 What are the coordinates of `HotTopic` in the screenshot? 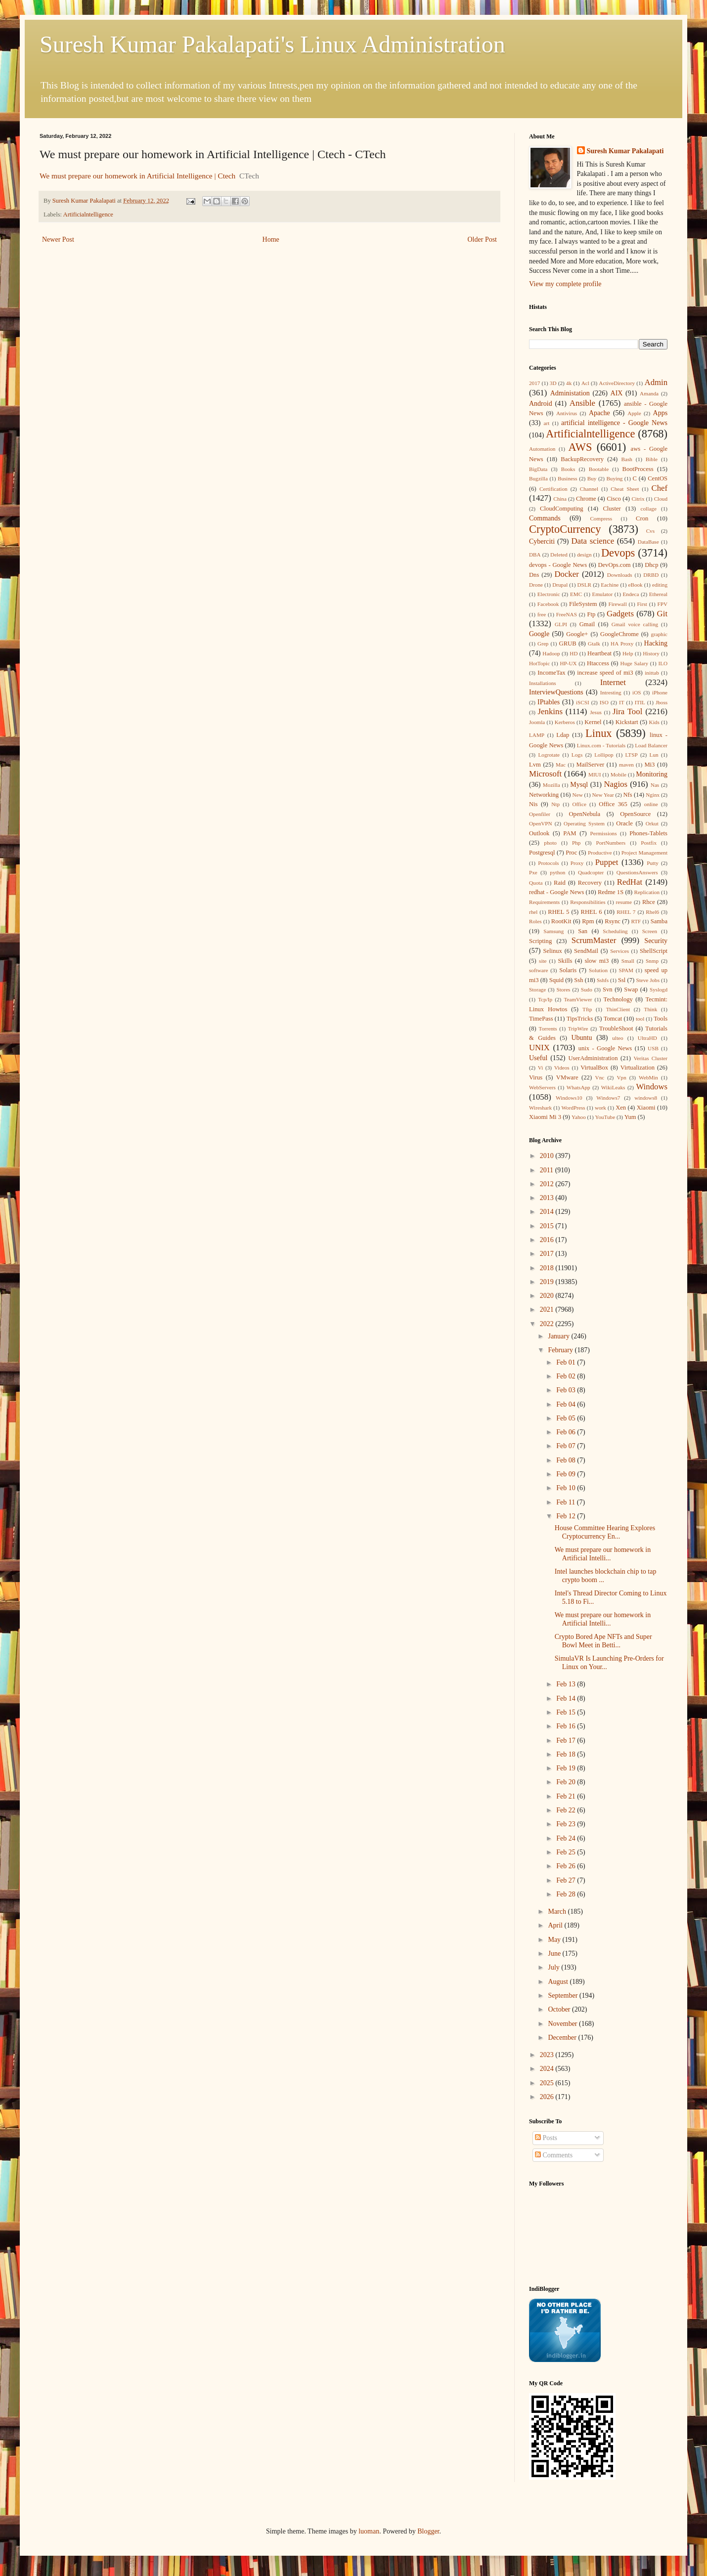 It's located at (539, 663).